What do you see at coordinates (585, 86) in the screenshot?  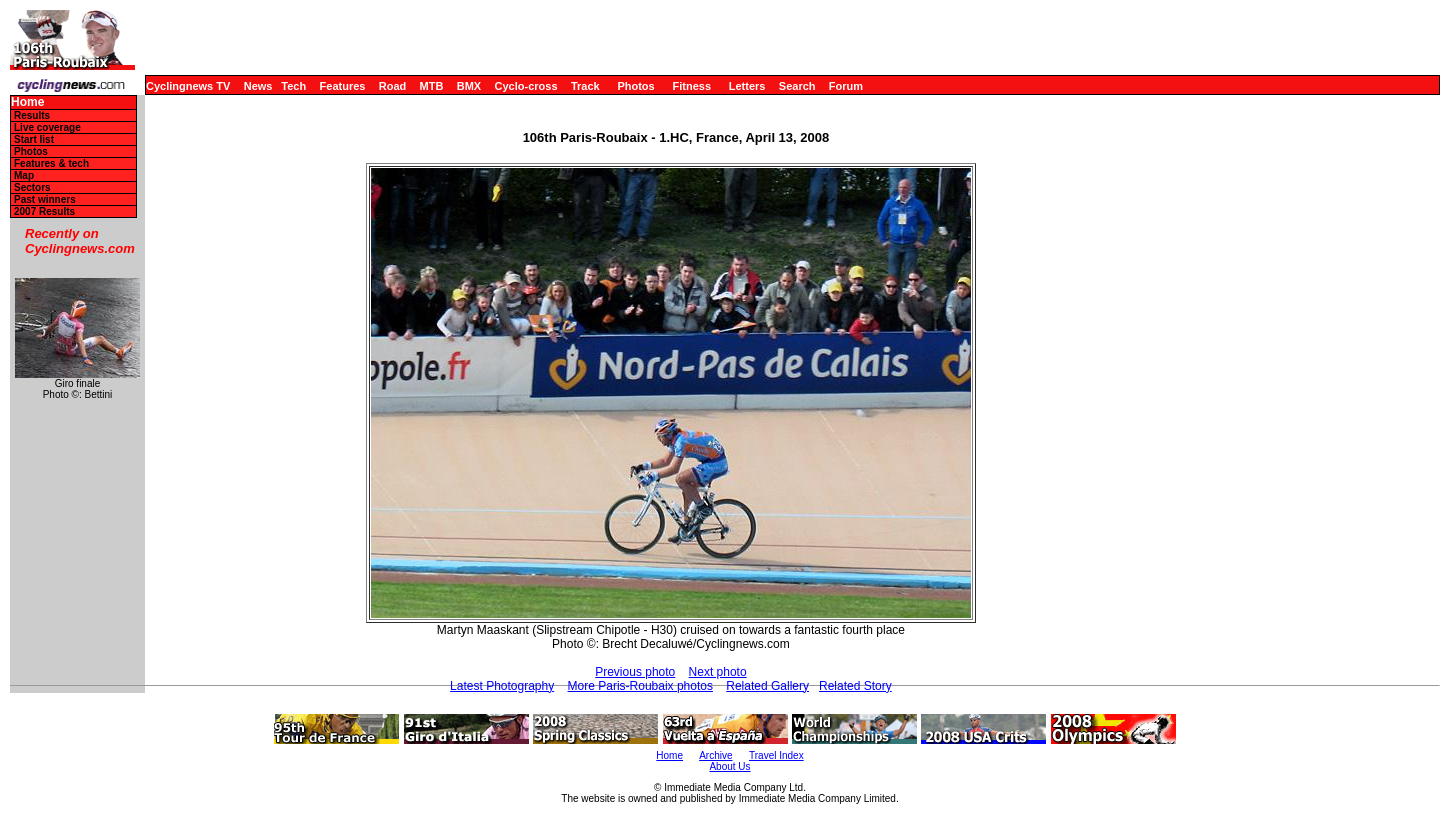 I see `Track` at bounding box center [585, 86].